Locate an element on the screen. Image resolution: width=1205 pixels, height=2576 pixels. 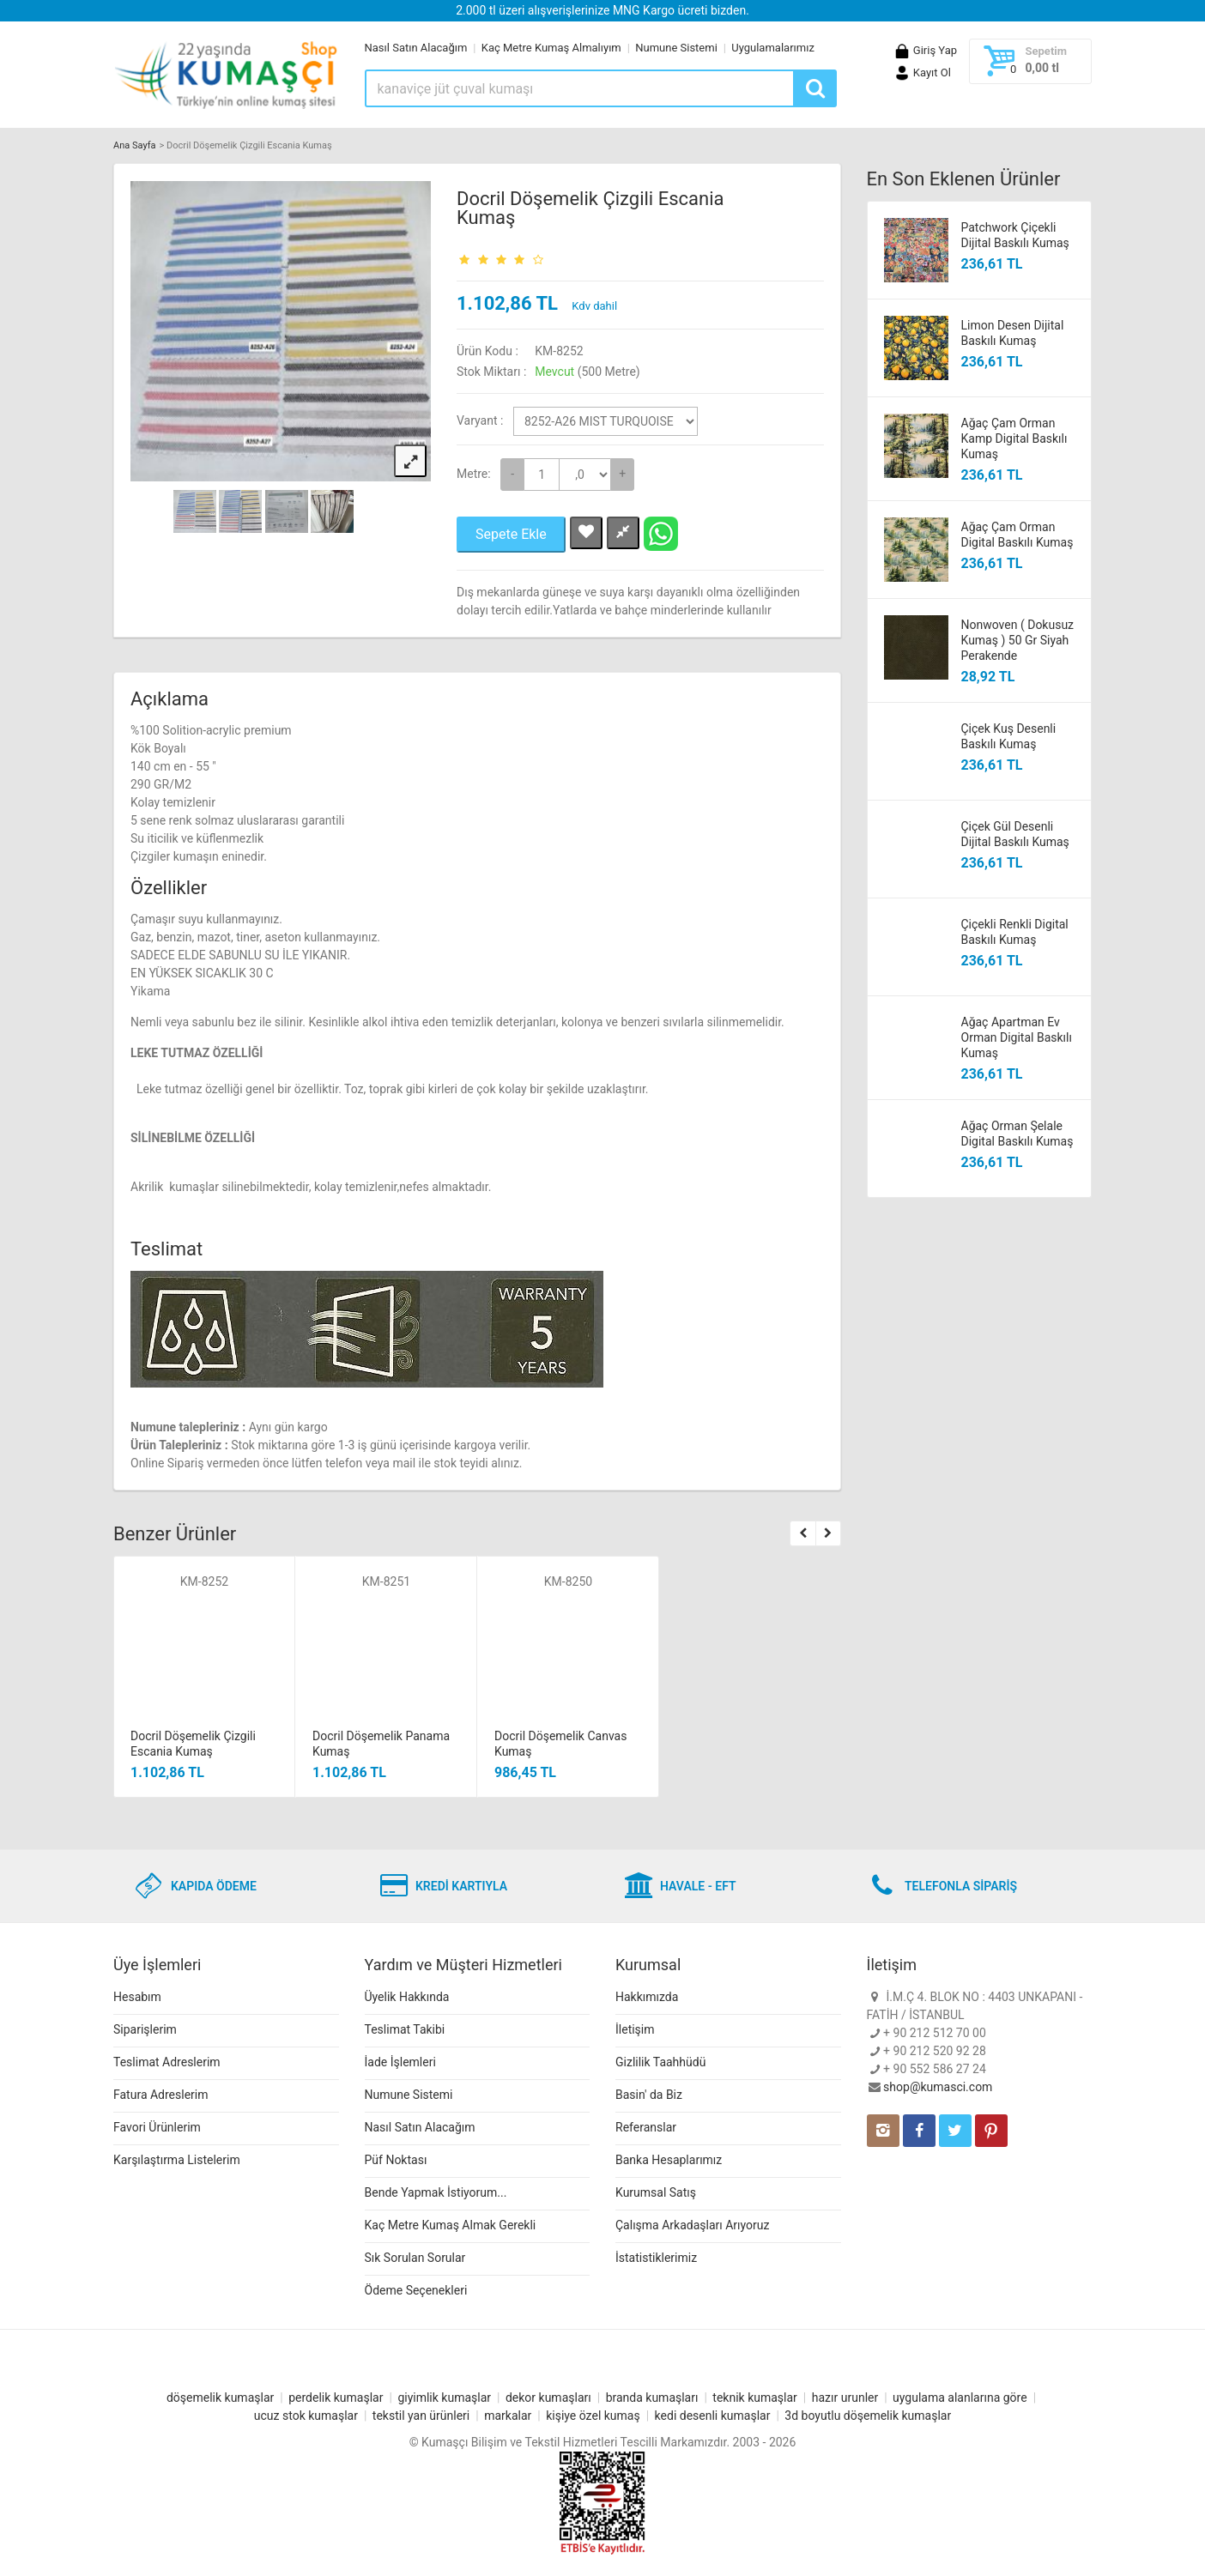
Çiçek Gül Desenli Dijital Baskılı Kumaş is located at coordinates (1015, 834).